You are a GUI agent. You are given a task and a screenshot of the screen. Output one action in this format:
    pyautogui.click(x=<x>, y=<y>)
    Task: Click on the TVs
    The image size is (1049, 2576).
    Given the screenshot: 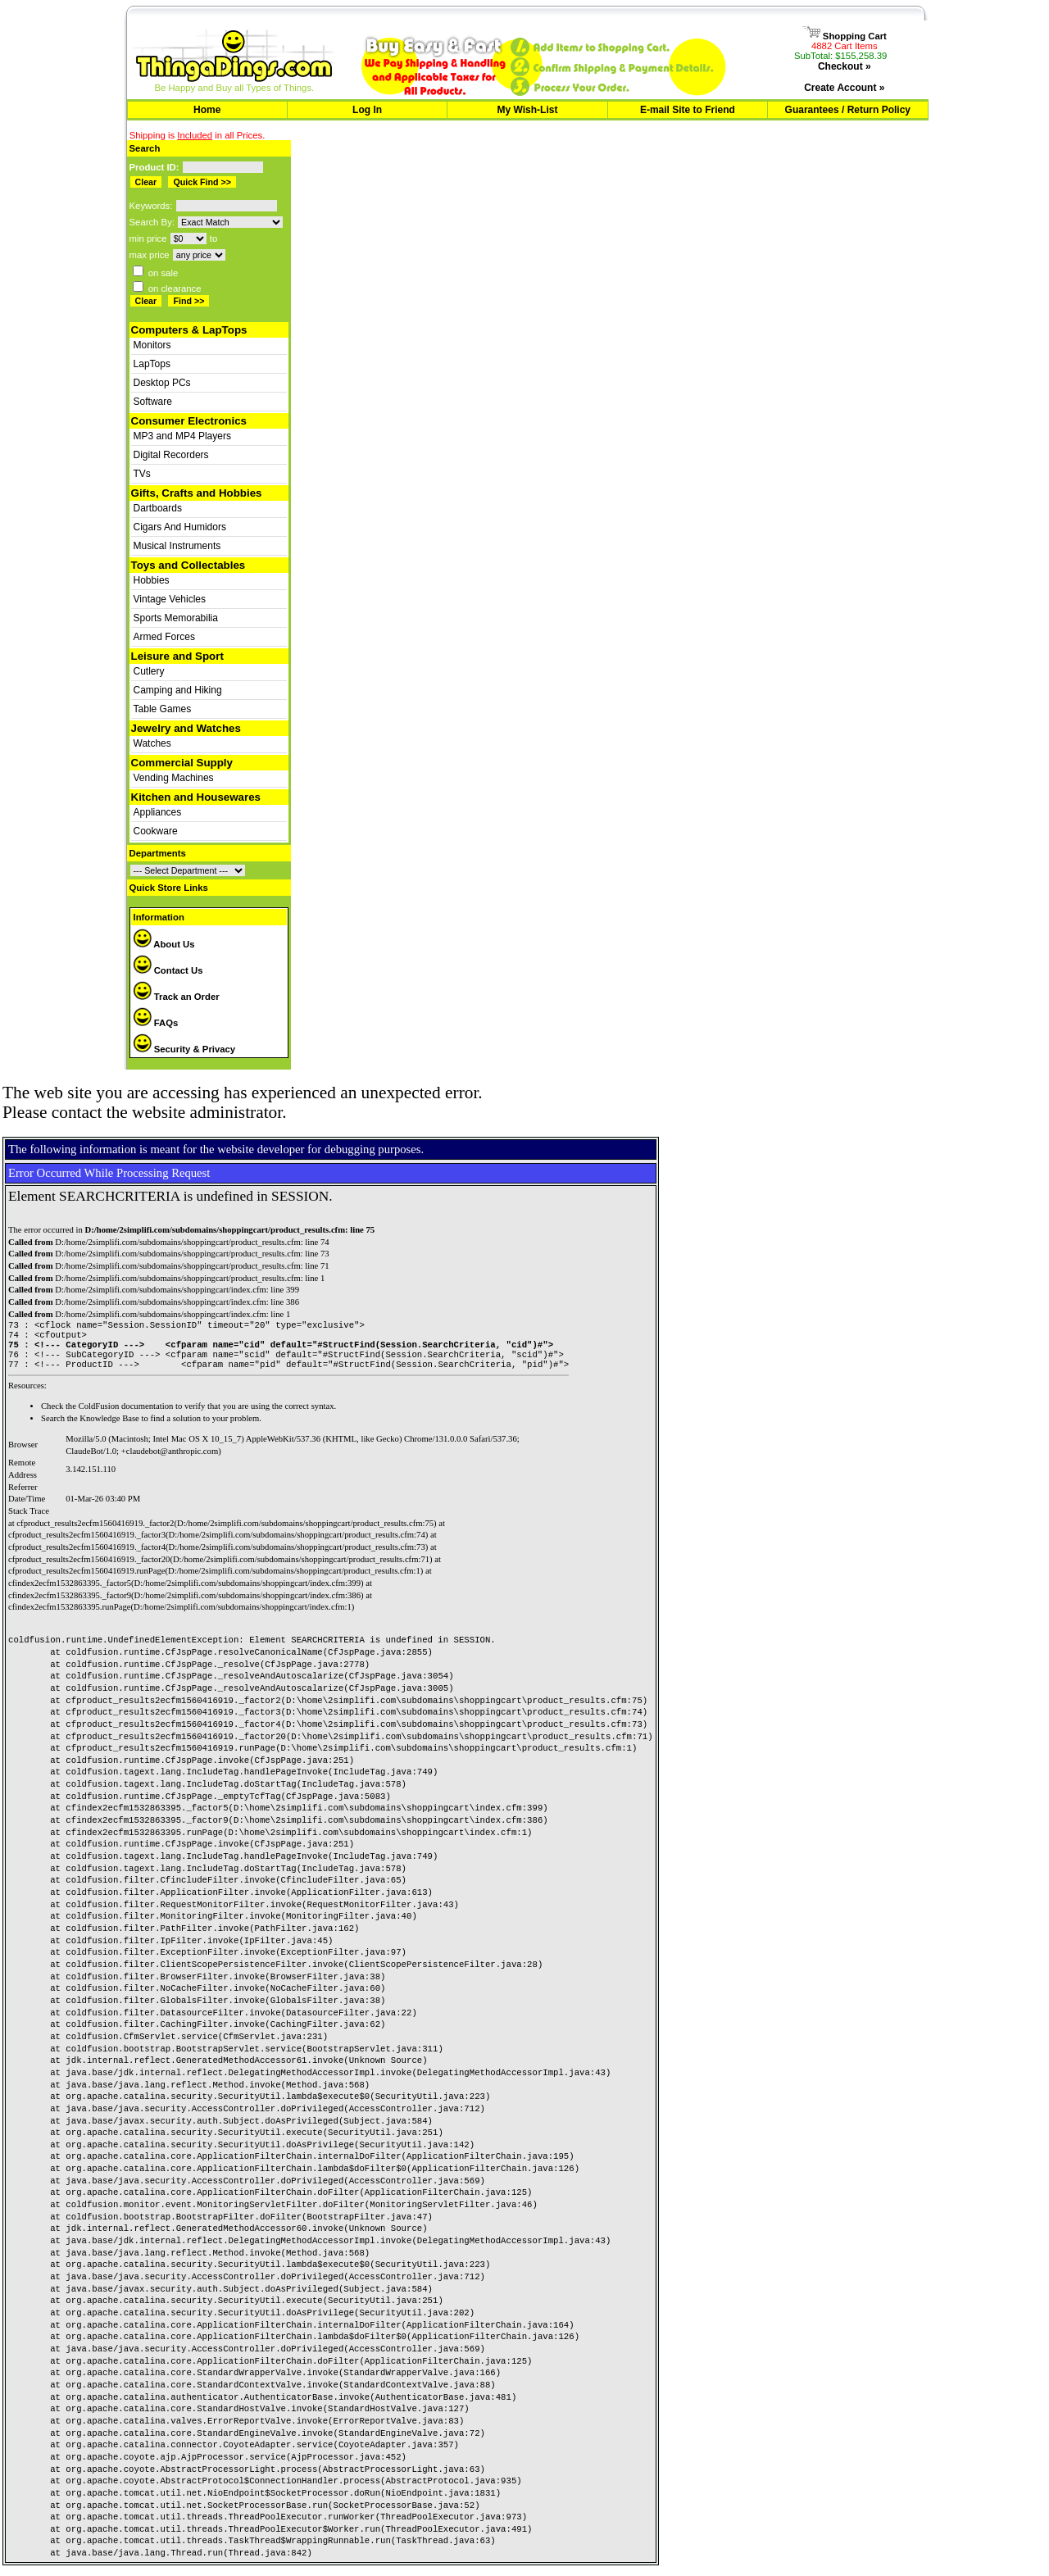 What is the action you would take?
    pyautogui.click(x=142, y=473)
    